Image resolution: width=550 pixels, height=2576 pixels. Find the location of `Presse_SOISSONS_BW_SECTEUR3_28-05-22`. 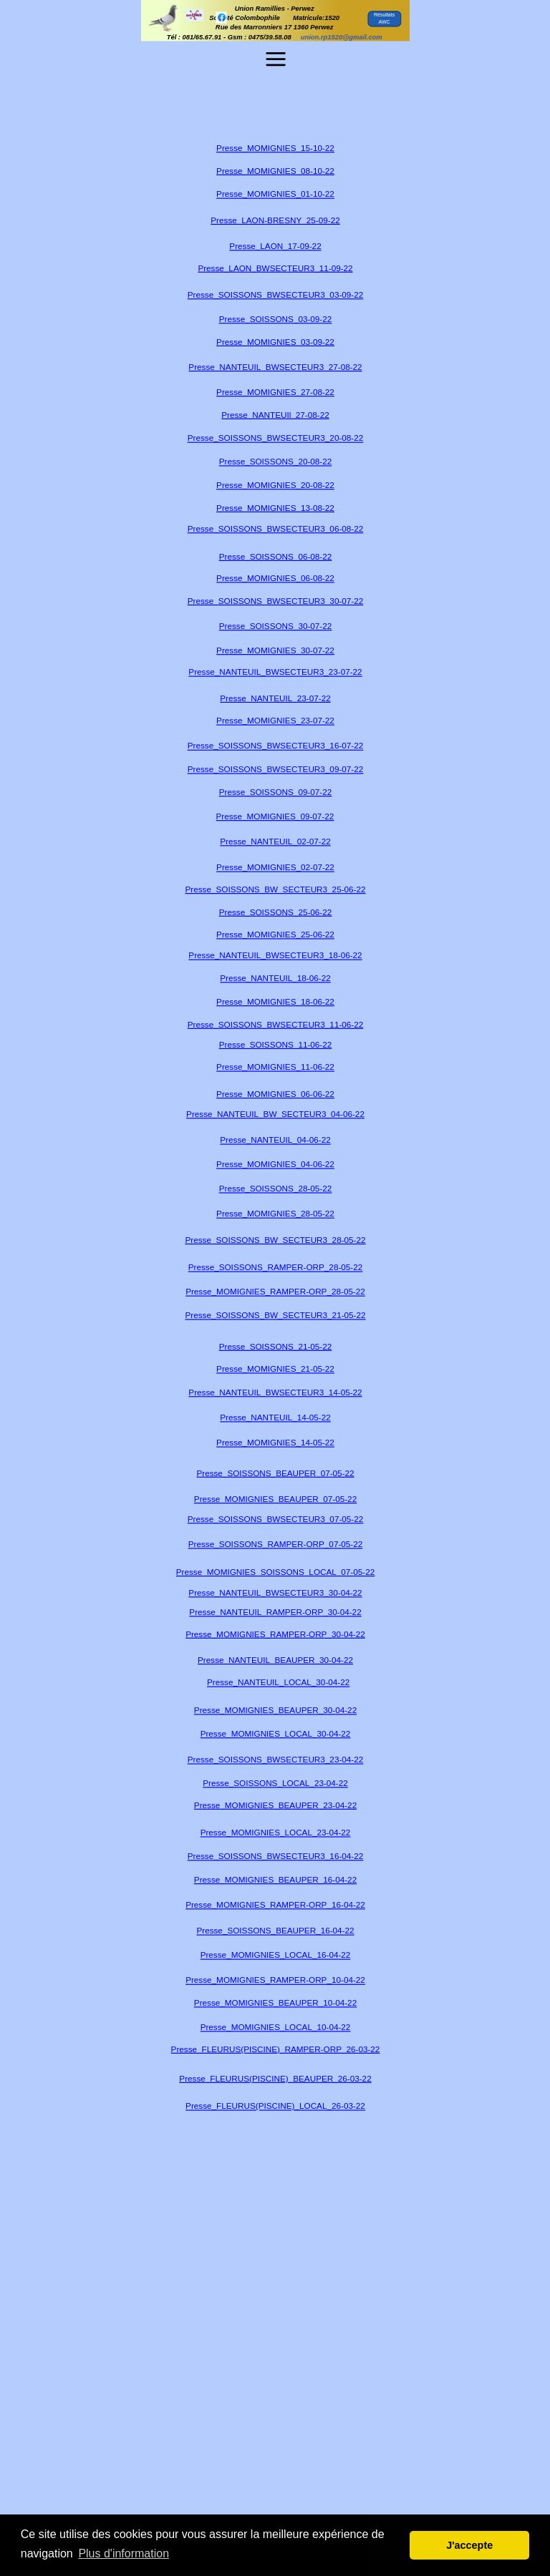

Presse_SOISSONS_BW_SECTEUR3_28-05-22 is located at coordinates (275, 1239).